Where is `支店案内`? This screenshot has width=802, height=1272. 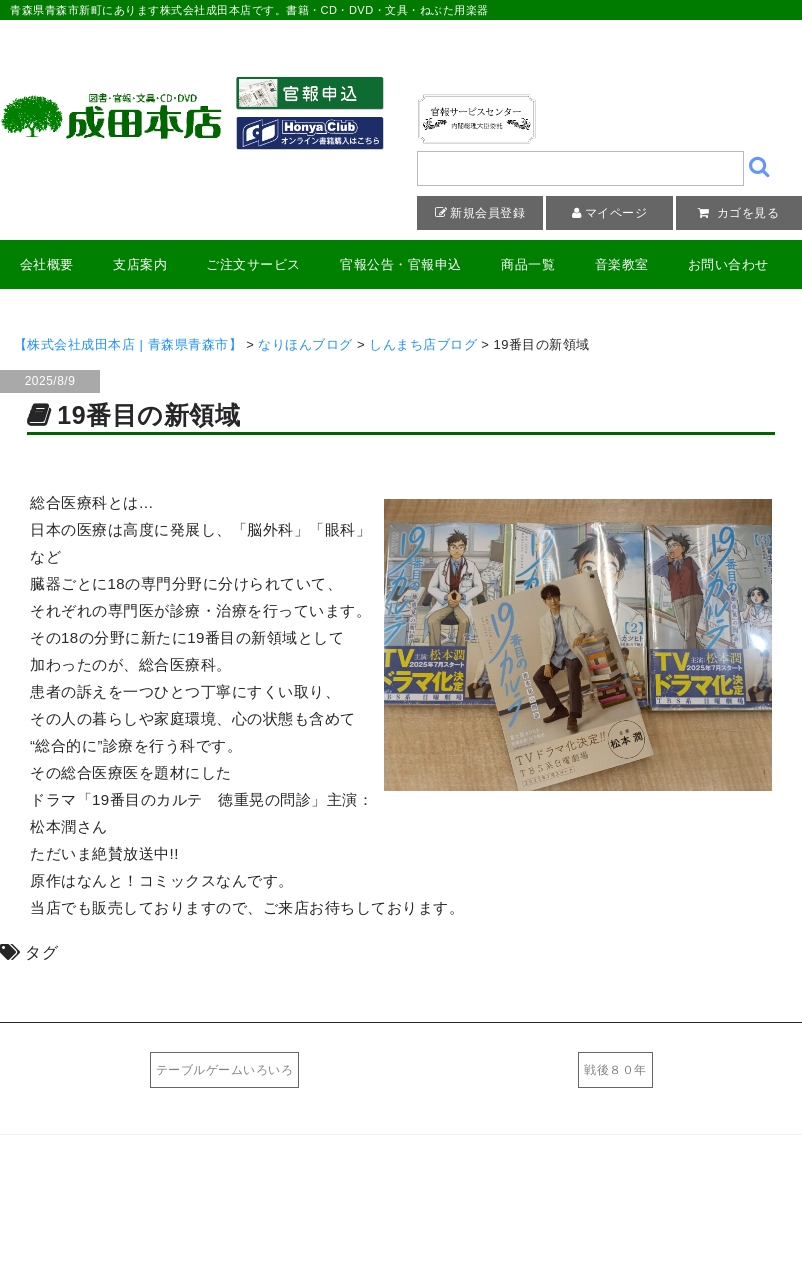
支店案内 is located at coordinates (140, 264).